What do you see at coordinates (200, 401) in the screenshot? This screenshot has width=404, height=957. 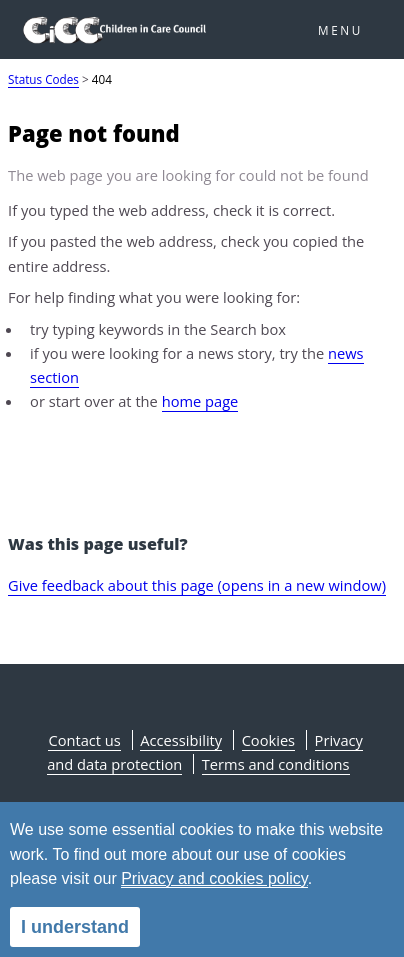 I see `home page` at bounding box center [200, 401].